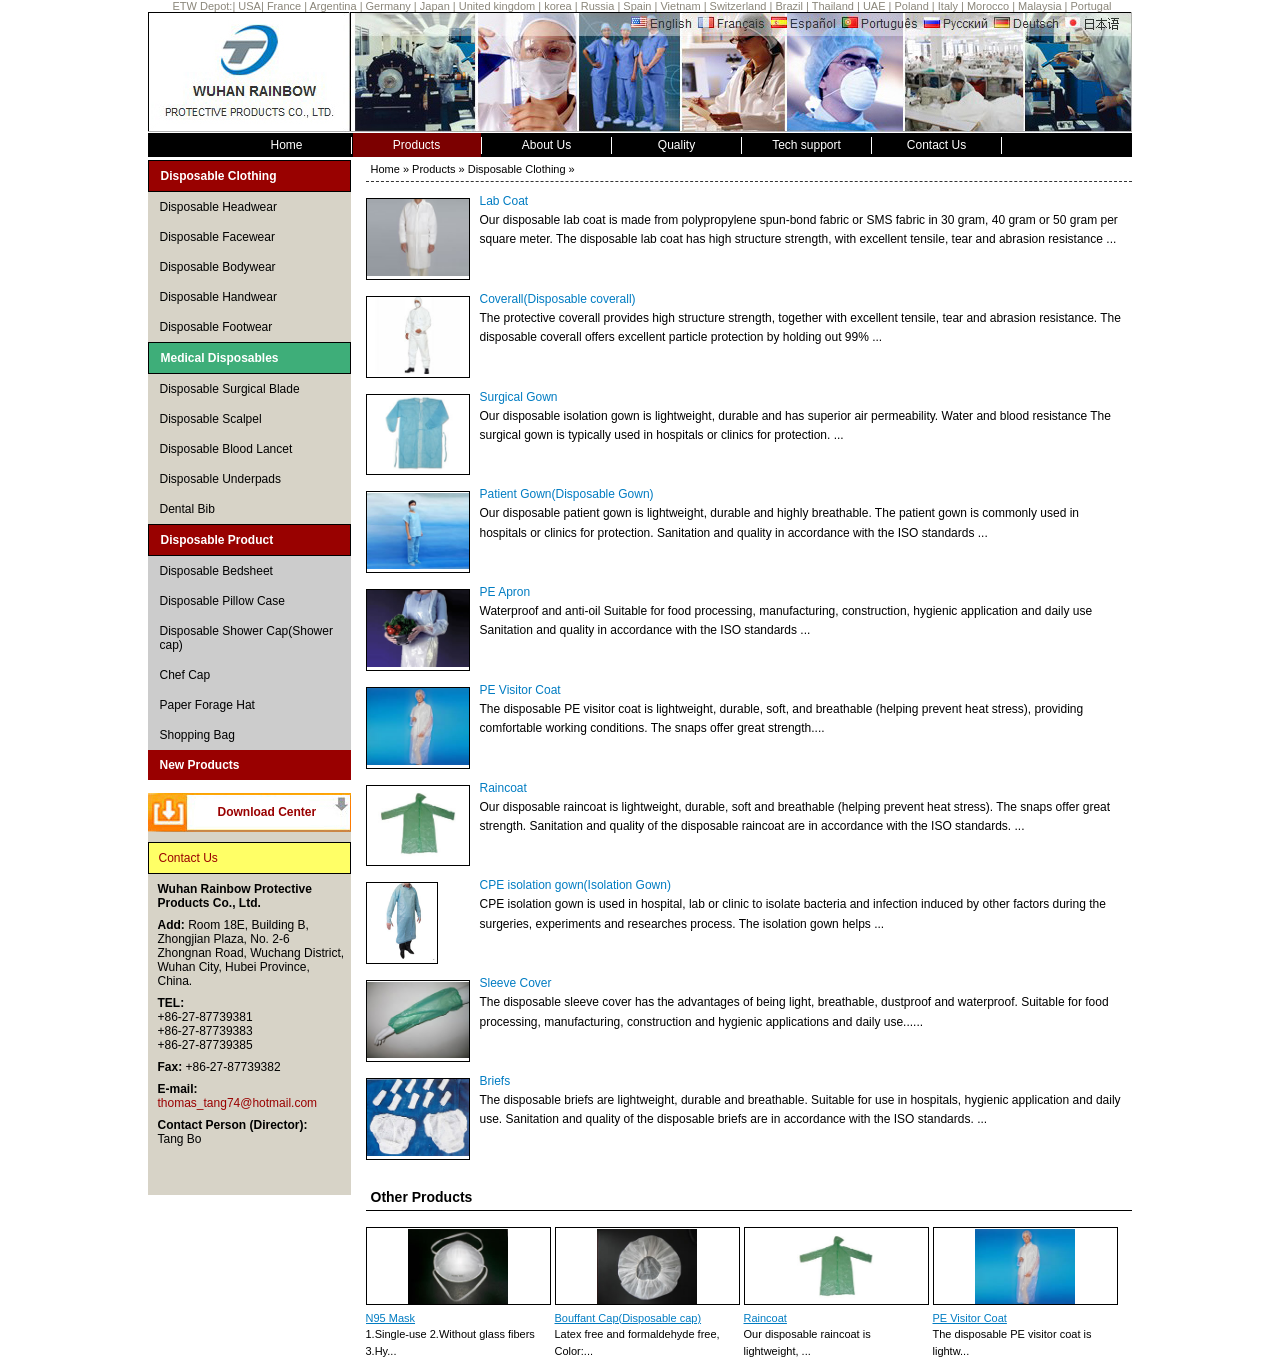 The image size is (1279, 1359). I want to click on Shopping Bag, so click(197, 735).